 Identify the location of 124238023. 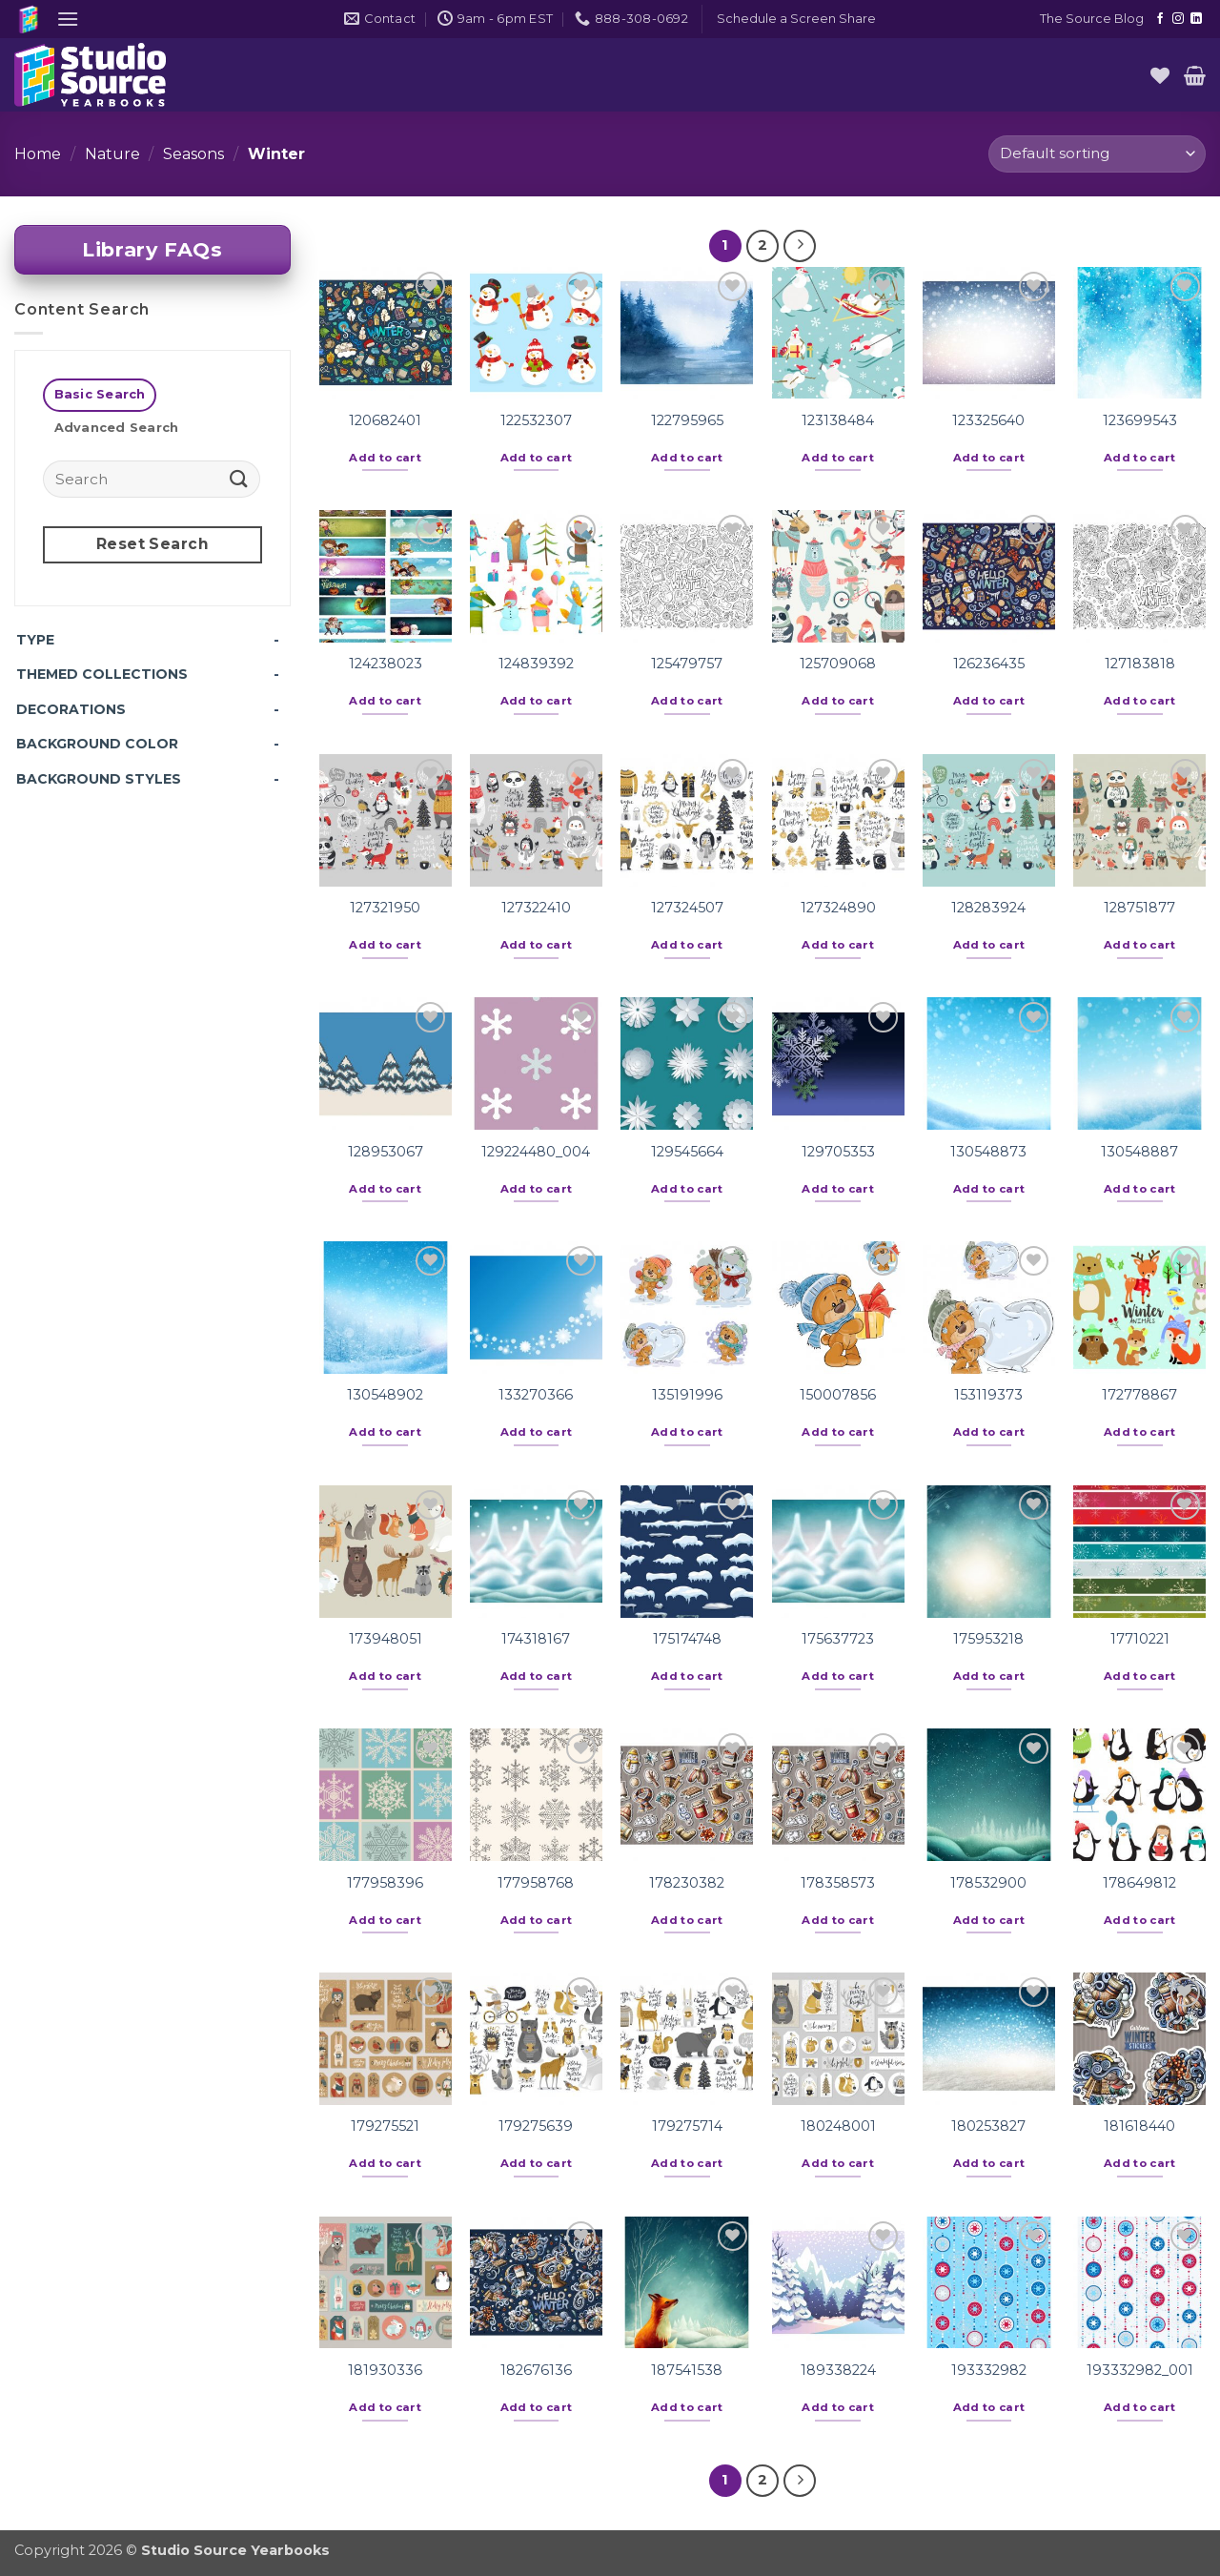
(385, 663).